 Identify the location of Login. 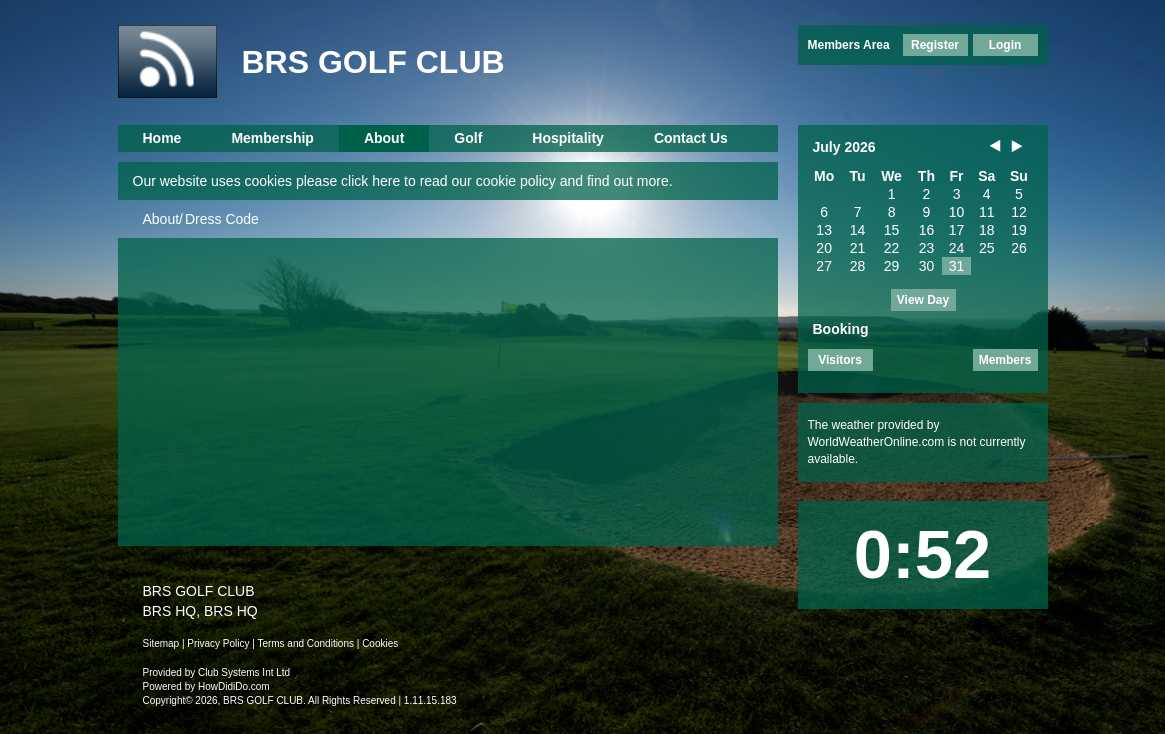
(1005, 45).